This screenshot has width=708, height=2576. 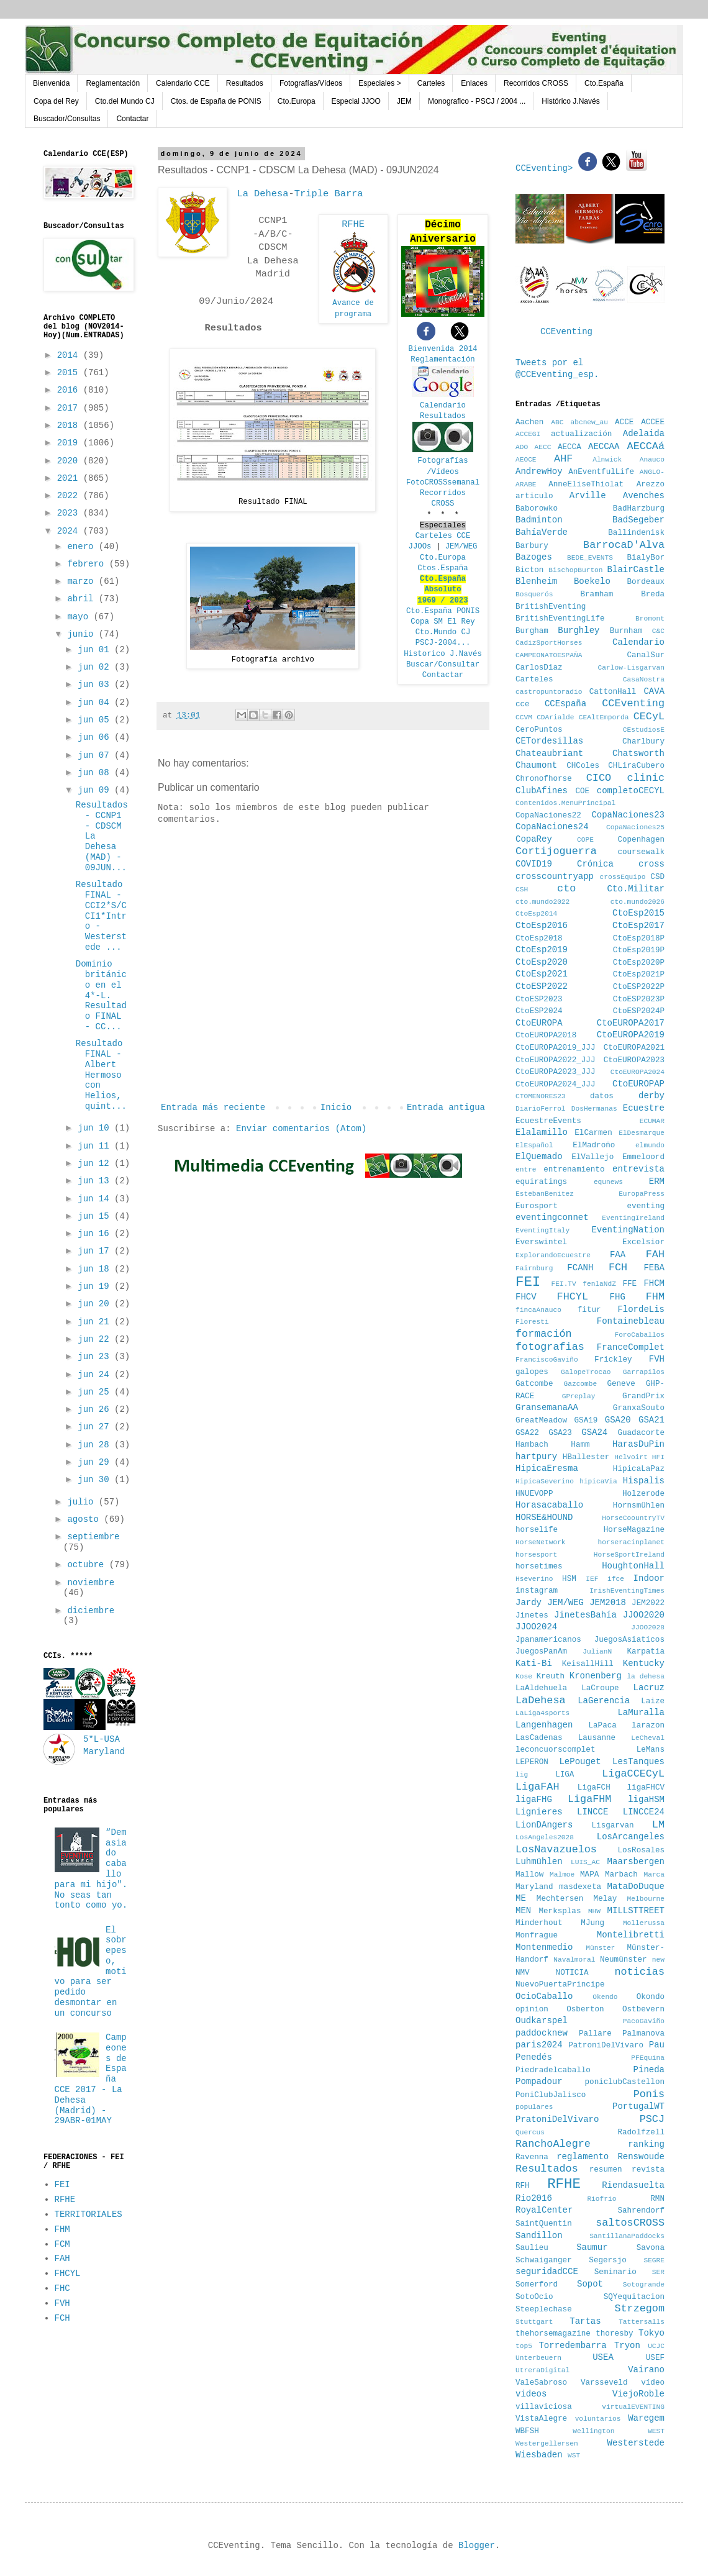 What do you see at coordinates (541, 2033) in the screenshot?
I see `paddocknew` at bounding box center [541, 2033].